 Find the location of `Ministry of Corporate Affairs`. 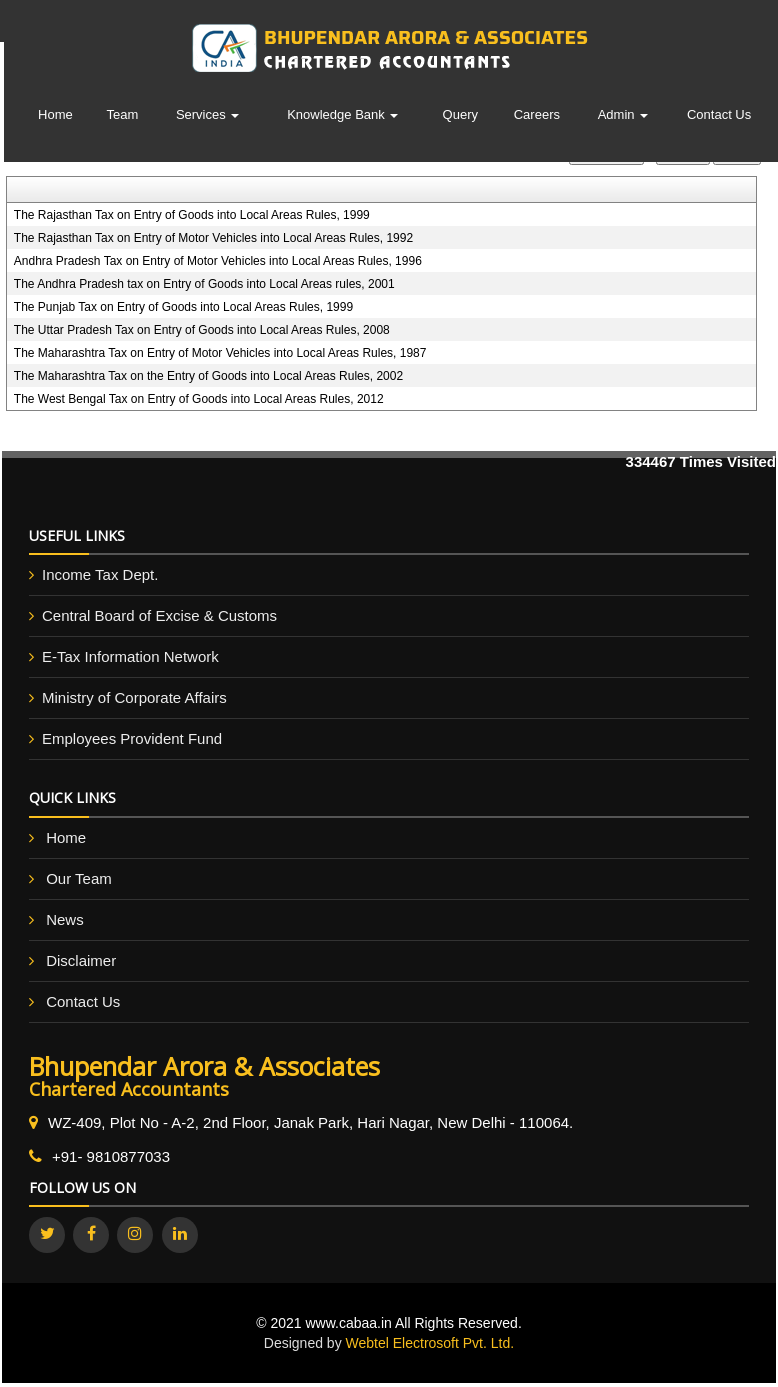

Ministry of Corporate Affairs is located at coordinates (134, 697).